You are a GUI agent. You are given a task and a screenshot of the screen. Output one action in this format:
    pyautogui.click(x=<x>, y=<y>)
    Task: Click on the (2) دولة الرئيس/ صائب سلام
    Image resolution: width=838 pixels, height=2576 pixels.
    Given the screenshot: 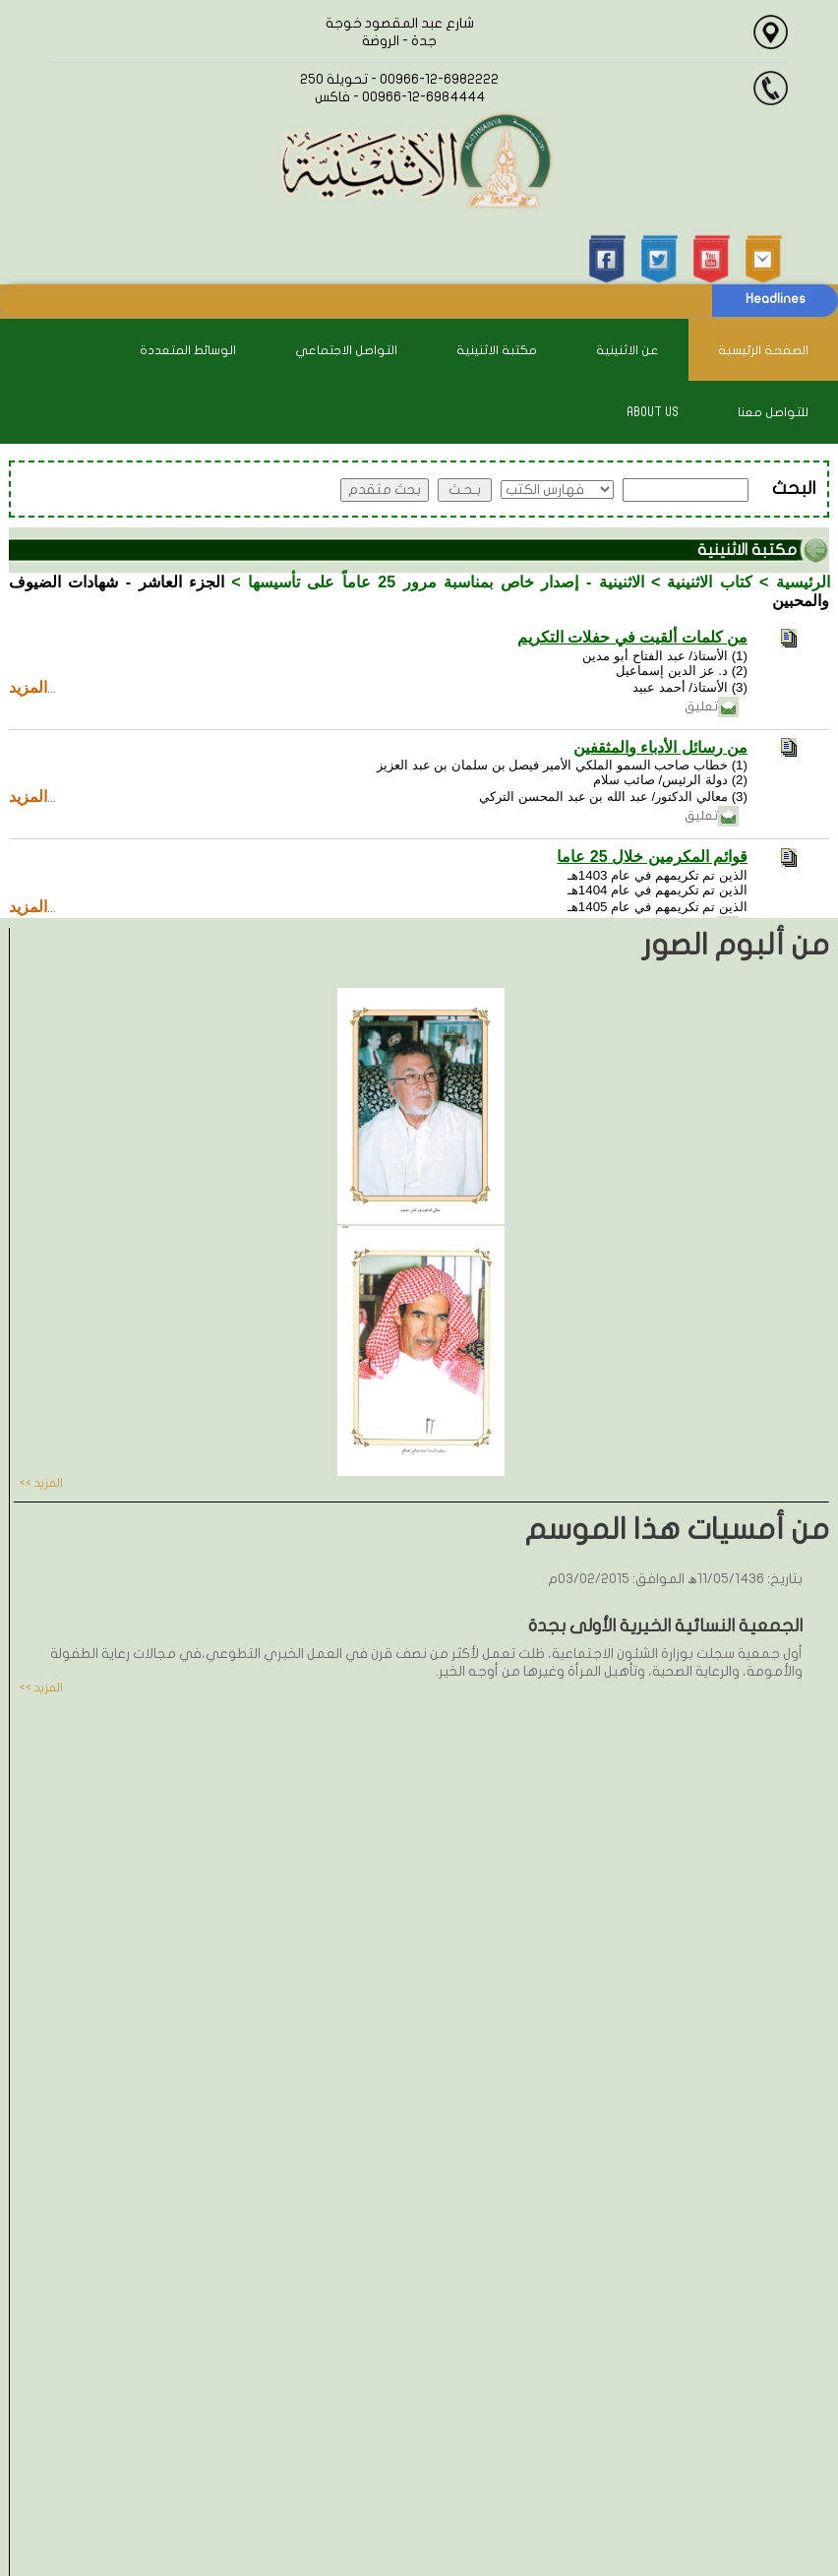 What is the action you would take?
    pyautogui.click(x=670, y=779)
    